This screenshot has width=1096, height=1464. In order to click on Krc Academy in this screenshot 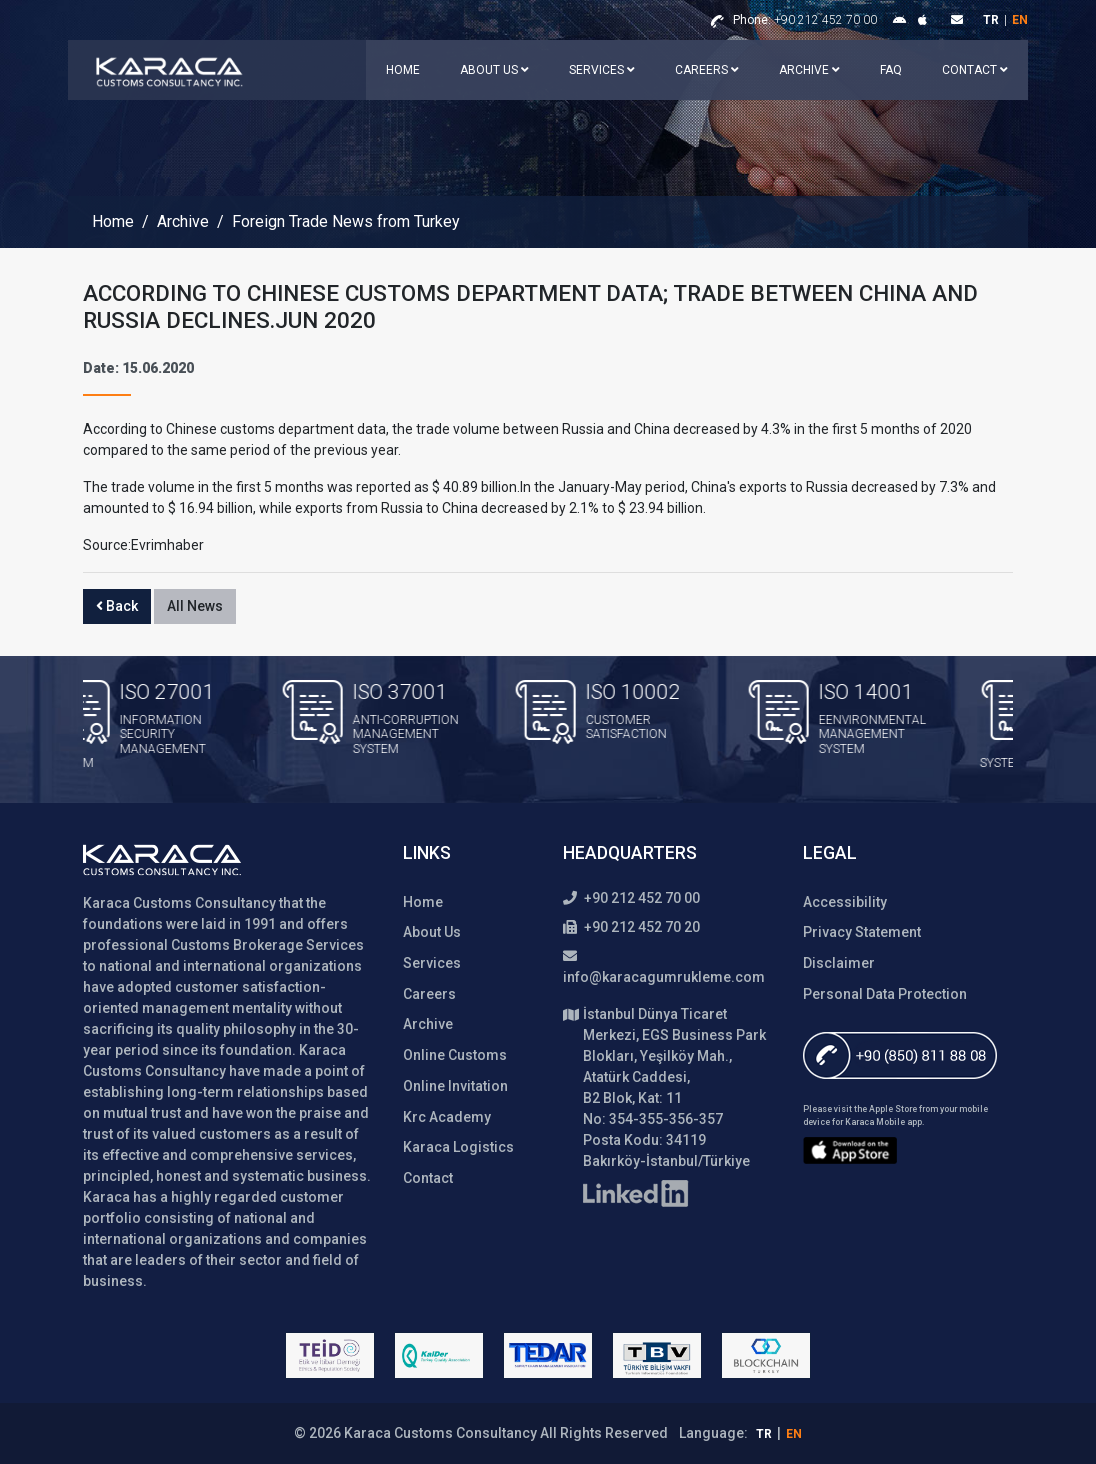, I will do `click(447, 1117)`.